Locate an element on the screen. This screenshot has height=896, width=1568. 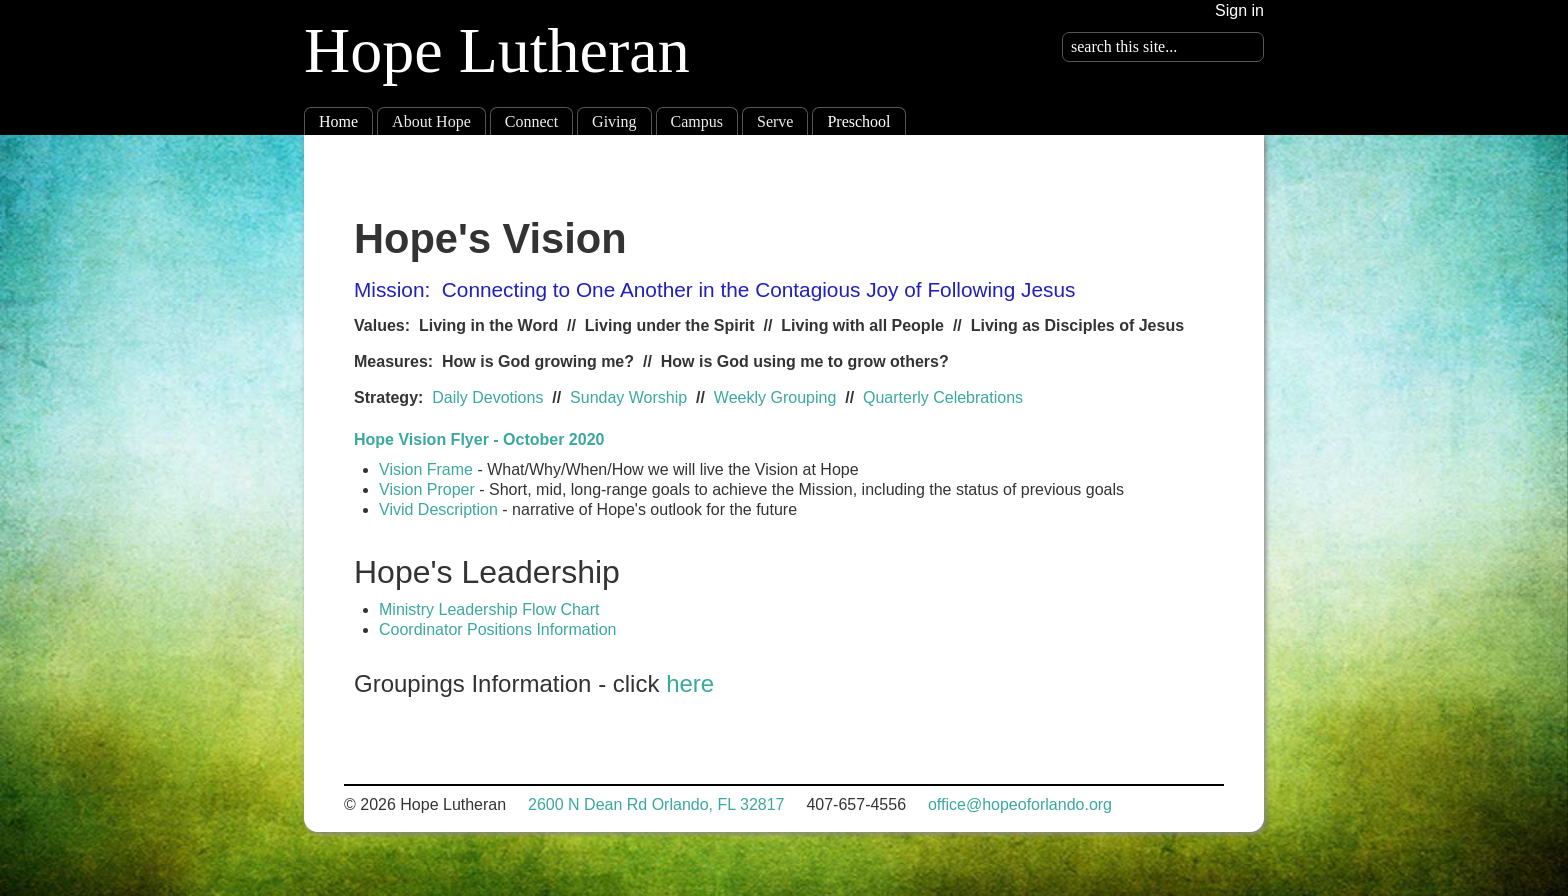
2600 N Dean Rd Orlando, FL 32817 is located at coordinates (656, 804).